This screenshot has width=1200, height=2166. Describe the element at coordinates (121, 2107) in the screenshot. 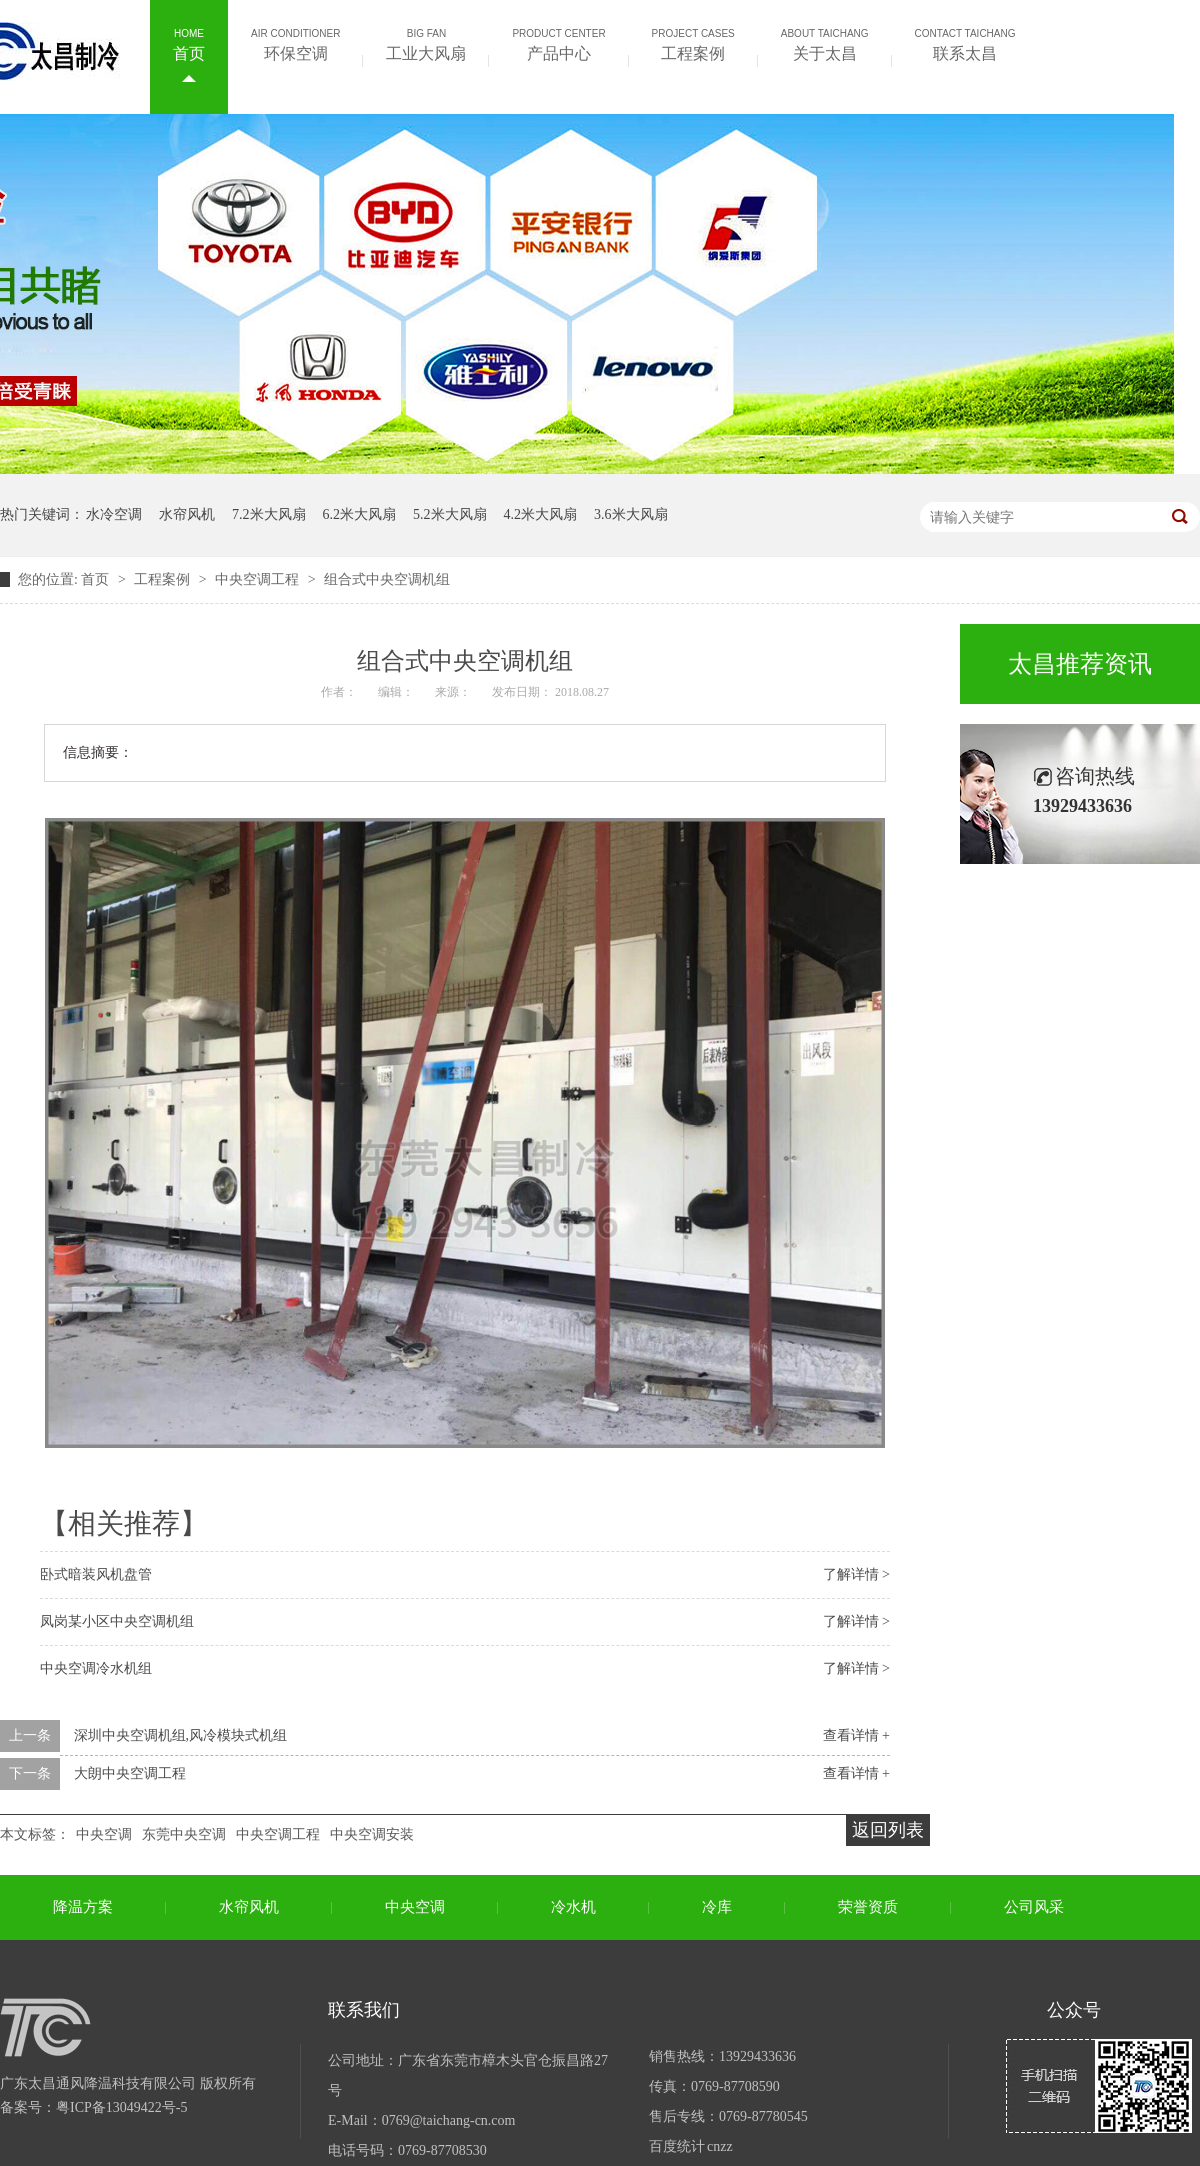

I see `粤ICP备13049422号-5` at that location.